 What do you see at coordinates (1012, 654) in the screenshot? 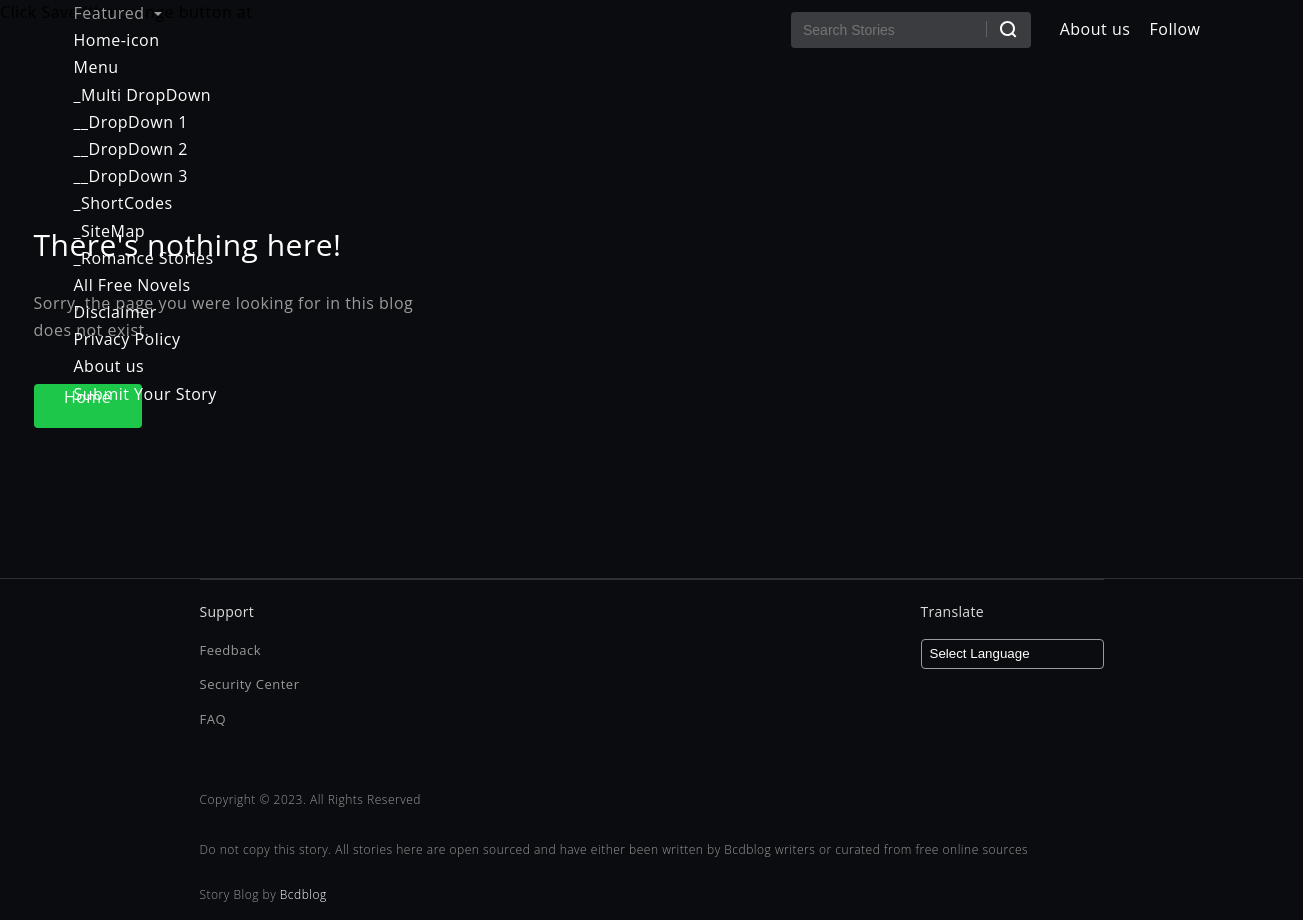
I see `[Language Translate Widget]` at bounding box center [1012, 654].